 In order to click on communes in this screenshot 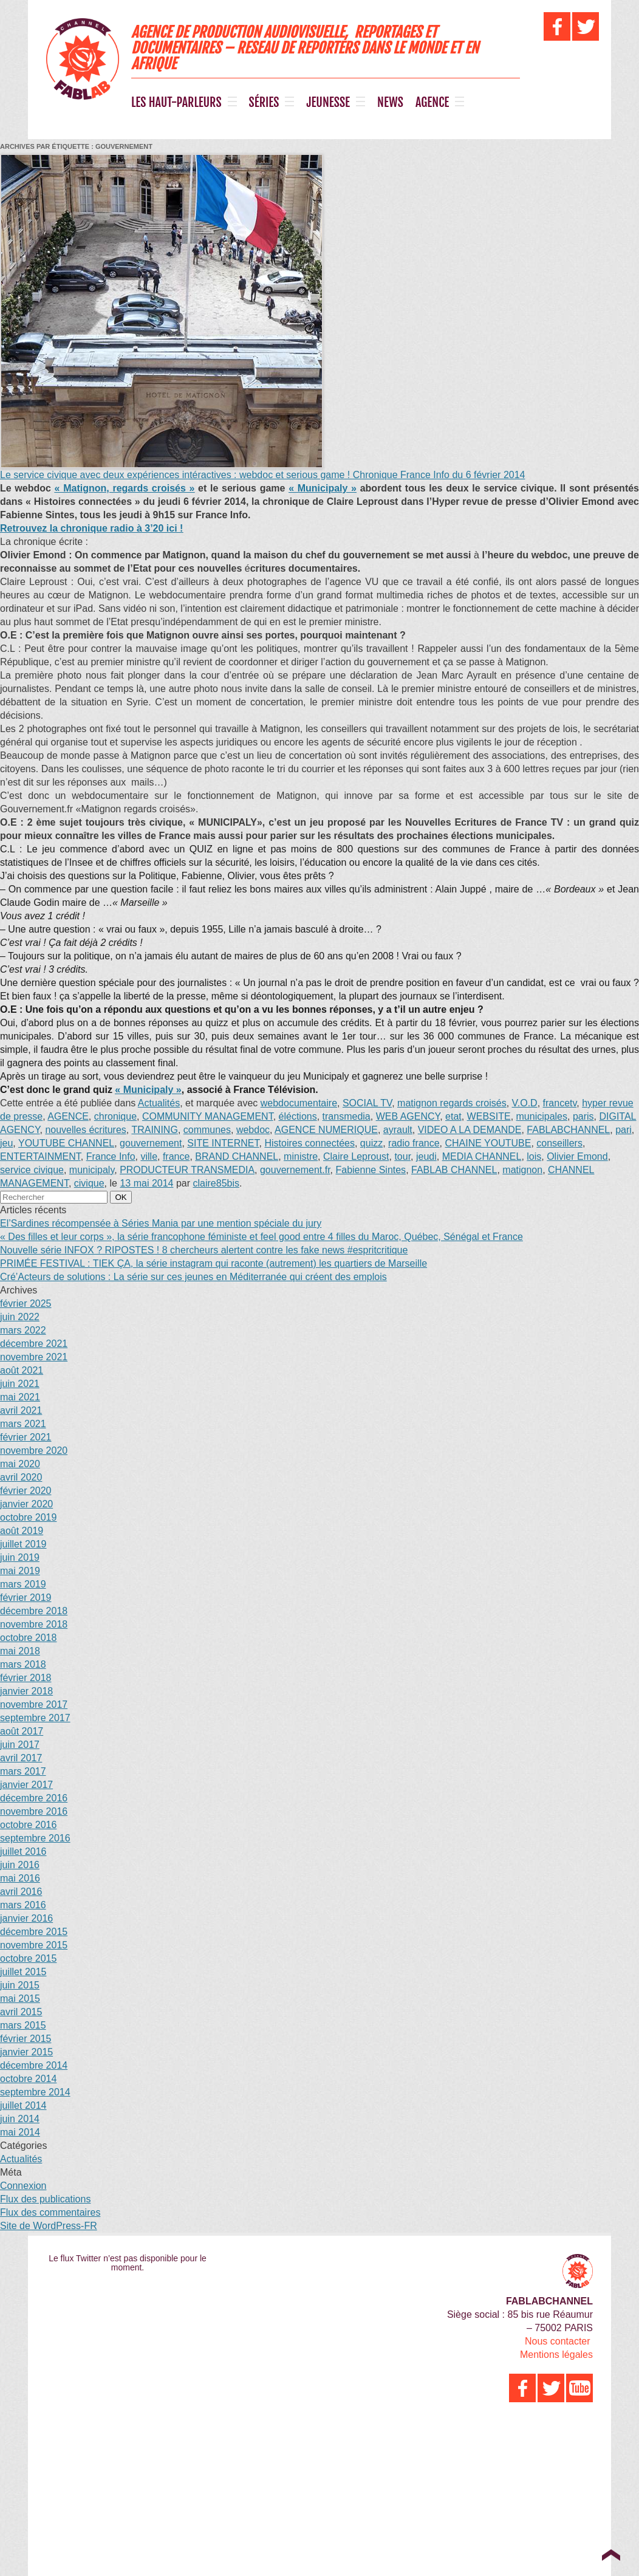, I will do `click(207, 1130)`.